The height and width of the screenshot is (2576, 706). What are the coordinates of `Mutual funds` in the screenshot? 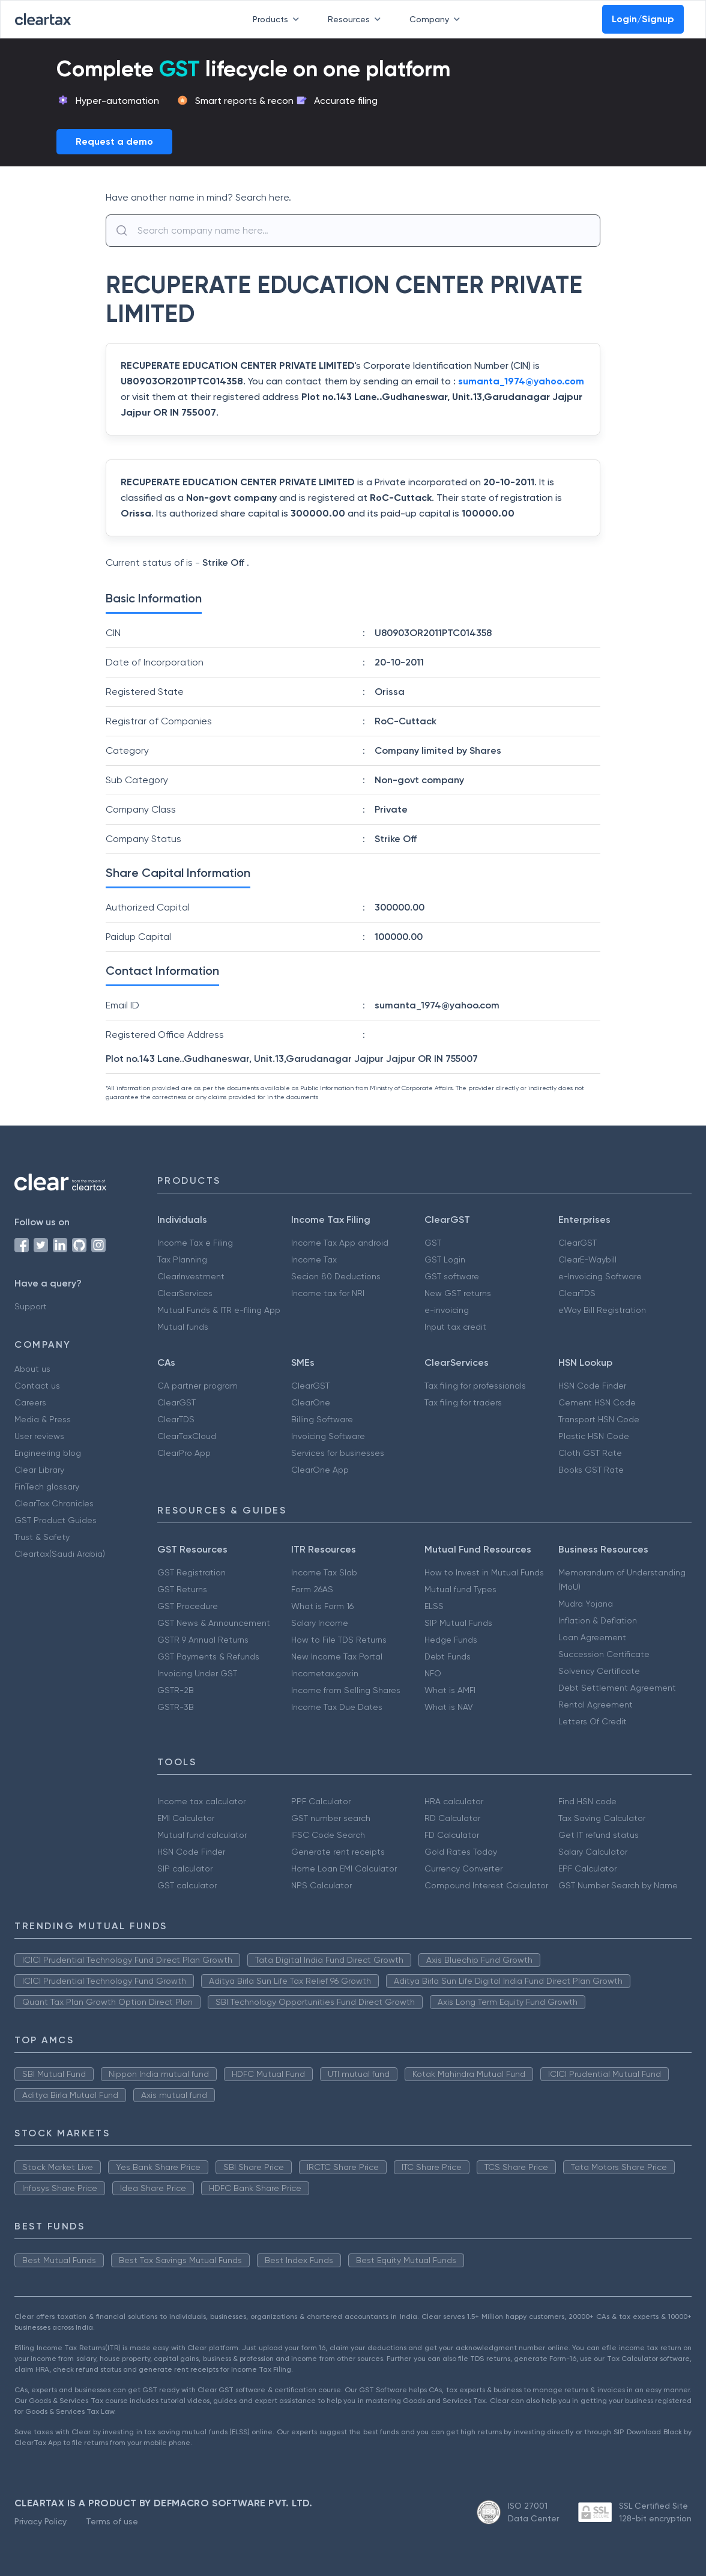 It's located at (182, 1327).